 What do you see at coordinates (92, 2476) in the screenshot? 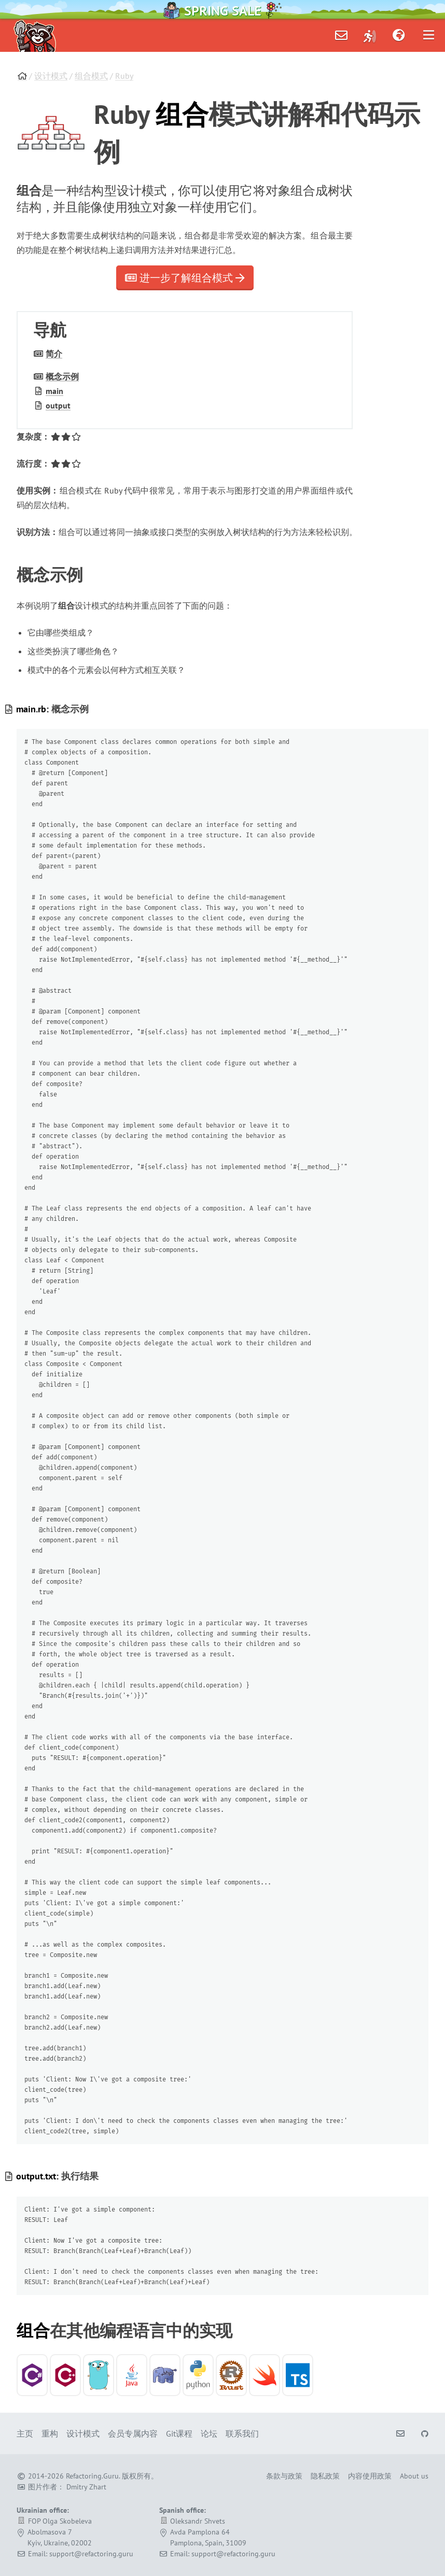
I see `Refactoring.Guru` at bounding box center [92, 2476].